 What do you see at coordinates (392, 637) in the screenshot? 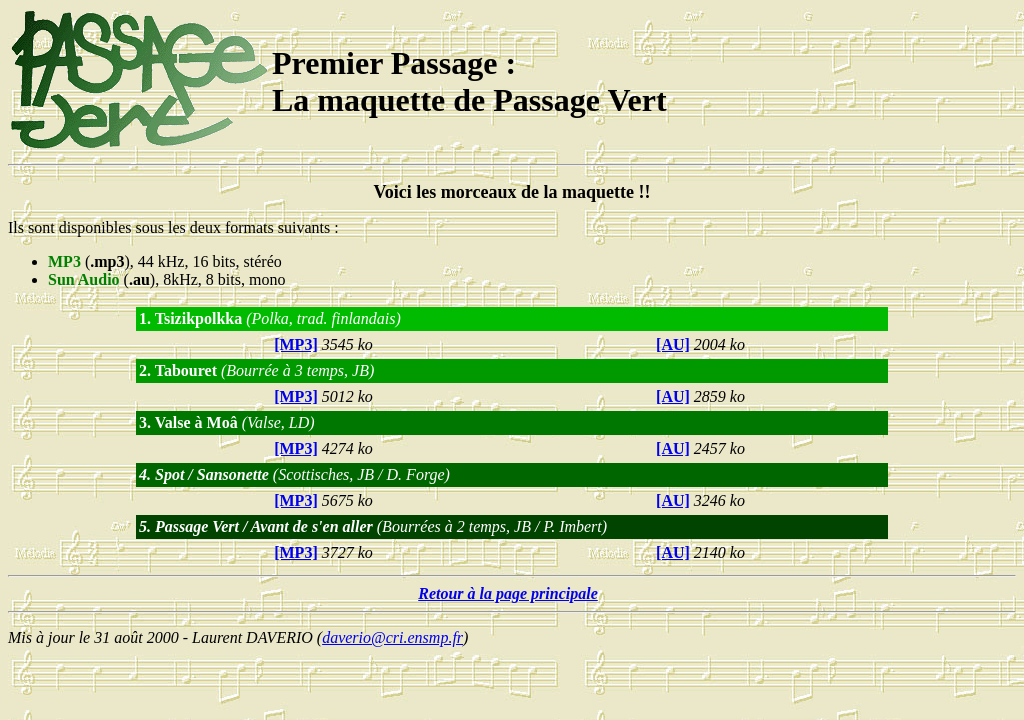
I see `daverio@cri.ensmp.fr` at bounding box center [392, 637].